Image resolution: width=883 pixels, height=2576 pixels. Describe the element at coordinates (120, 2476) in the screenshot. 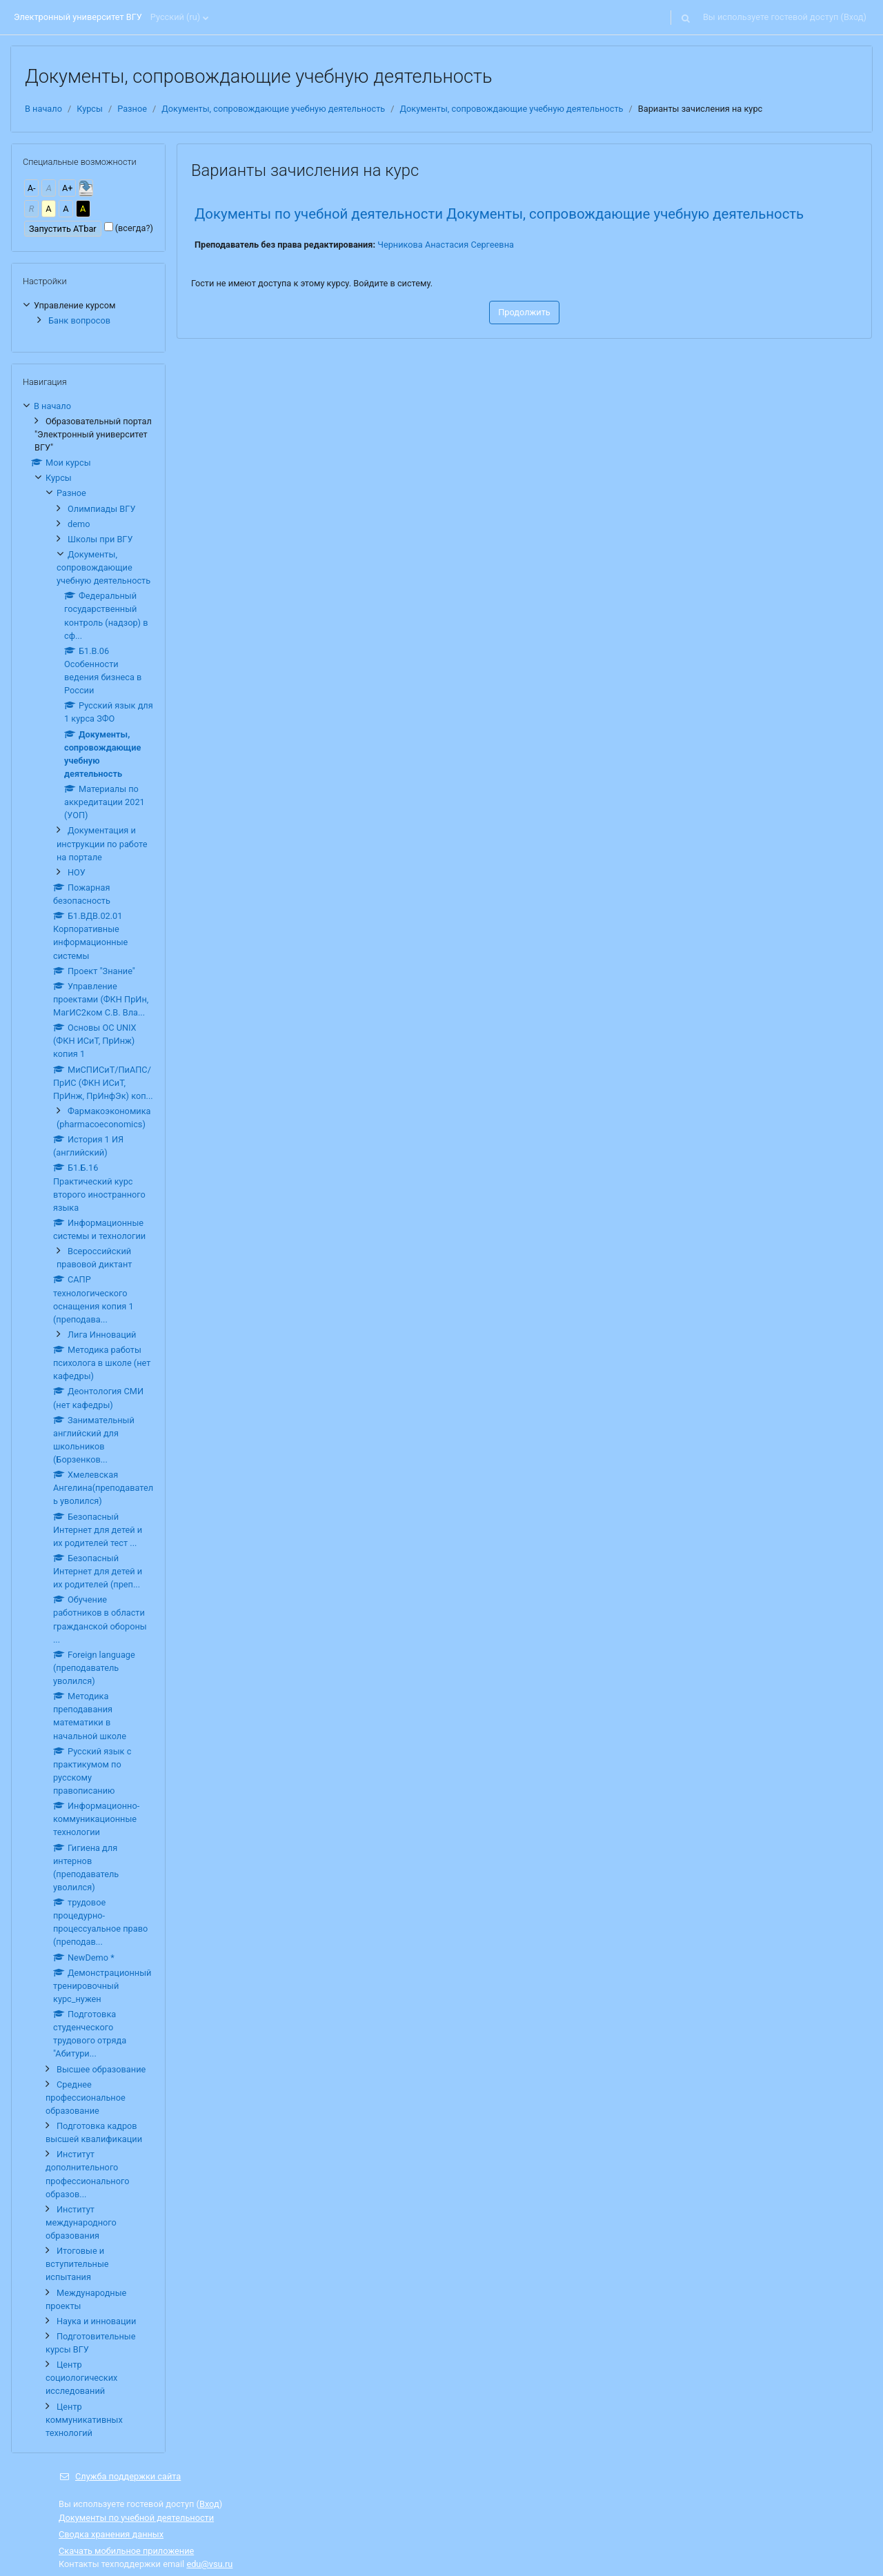

I see `Служба поддержки сайта` at that location.